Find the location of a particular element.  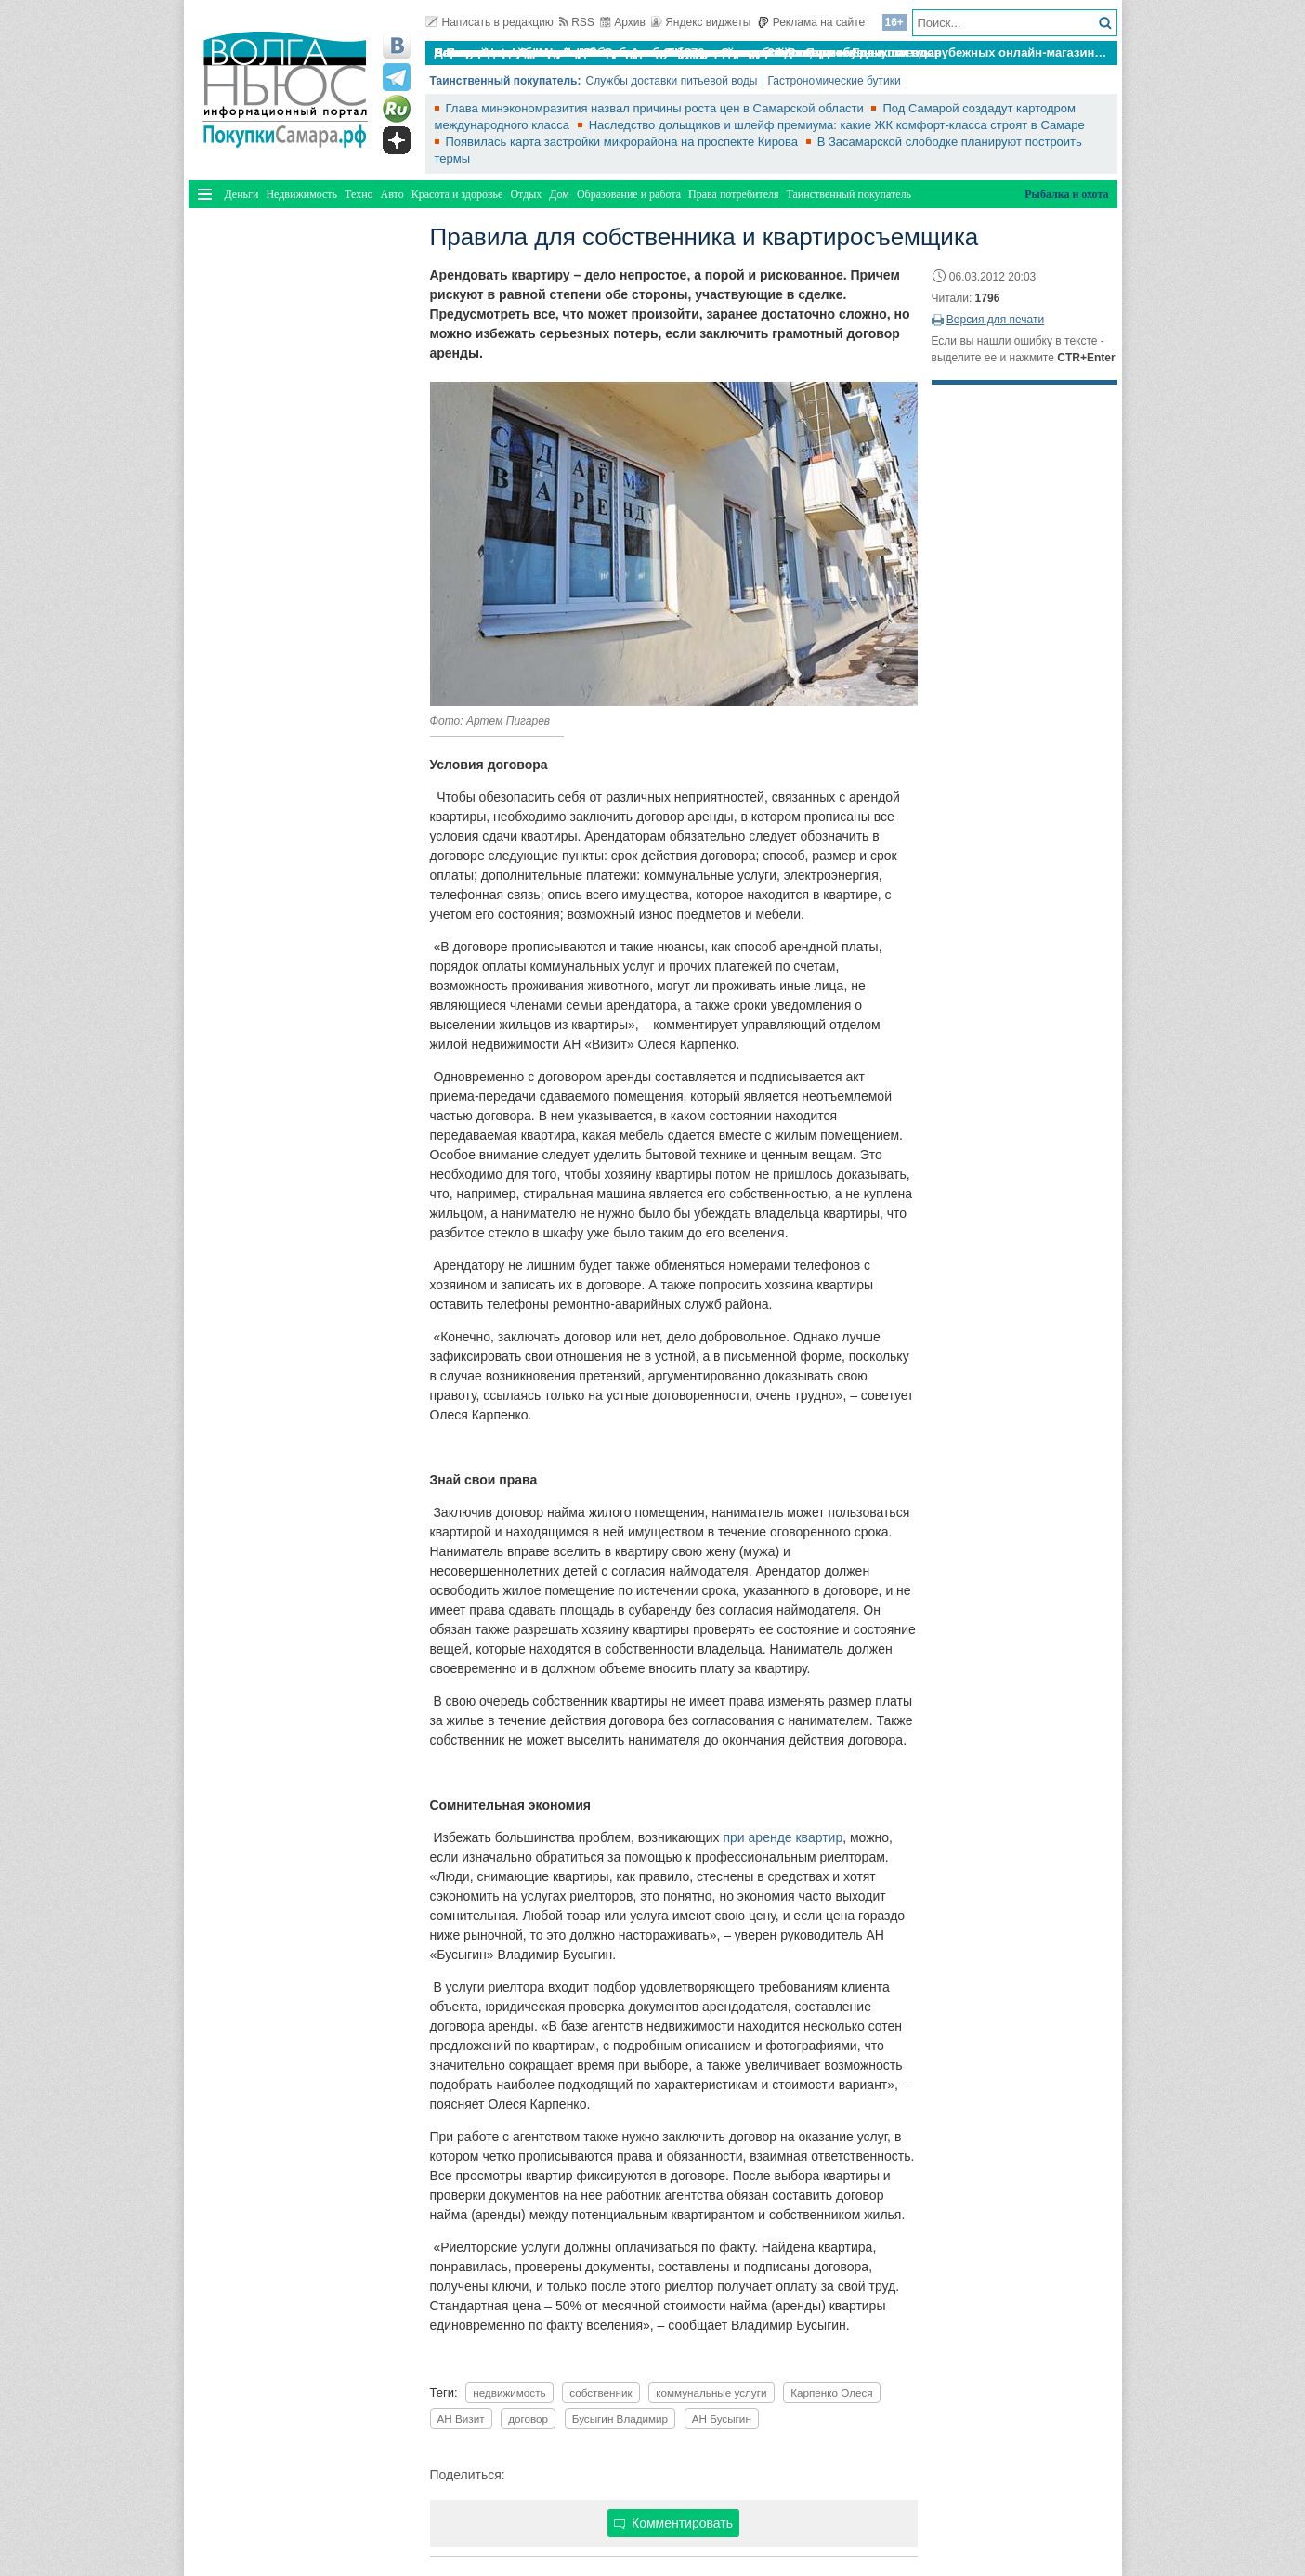

Красота и здоровье is located at coordinates (457, 194).